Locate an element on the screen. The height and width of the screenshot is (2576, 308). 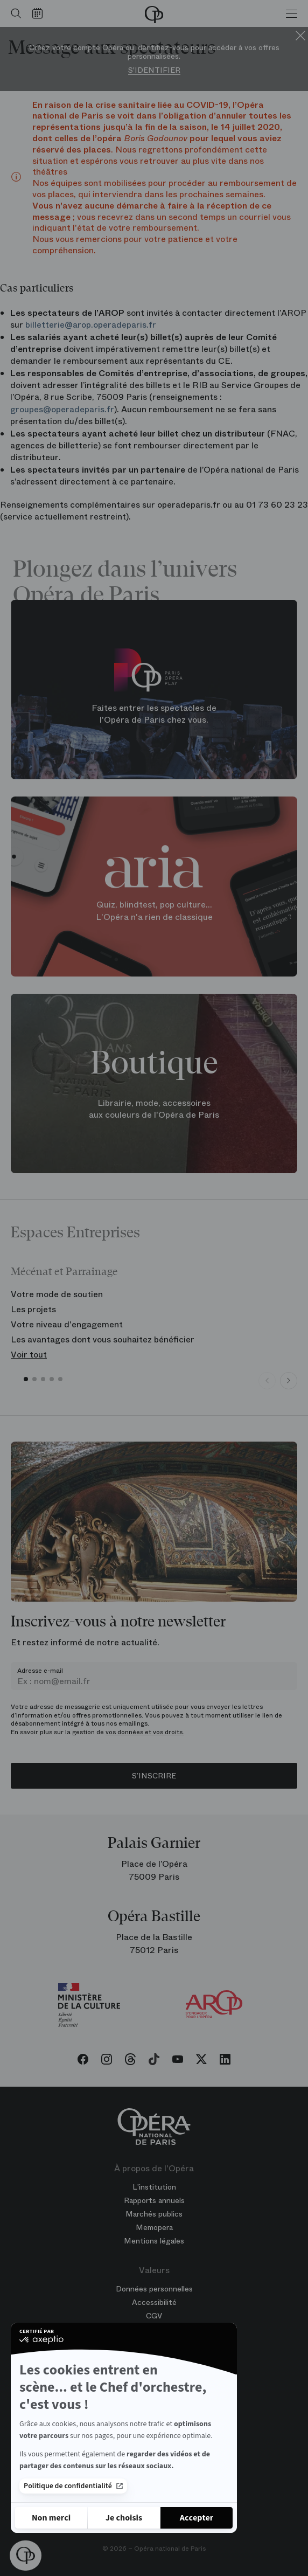
[Ouvrir la recherche] is located at coordinates (13, 13).